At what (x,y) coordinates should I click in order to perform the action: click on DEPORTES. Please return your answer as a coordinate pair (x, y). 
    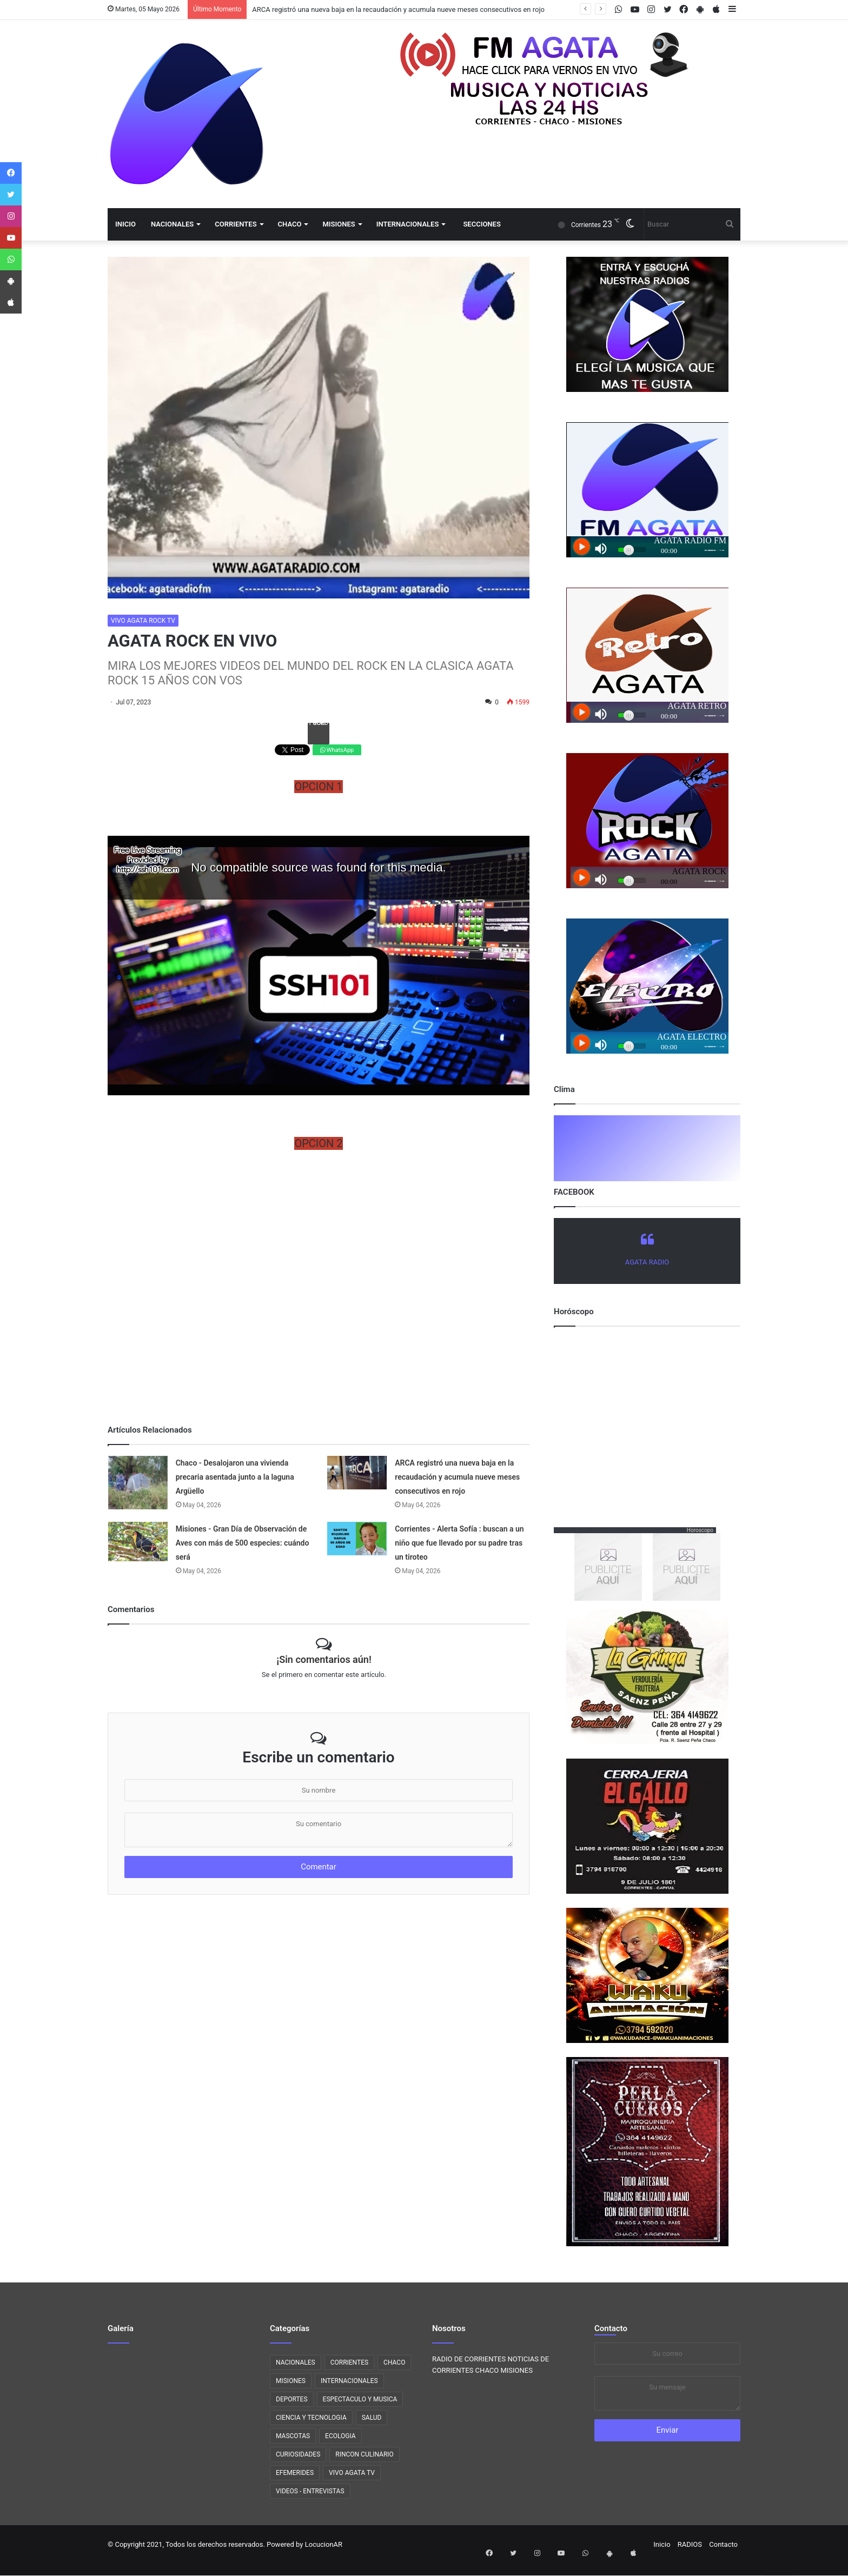
    Looking at the image, I should click on (292, 2399).